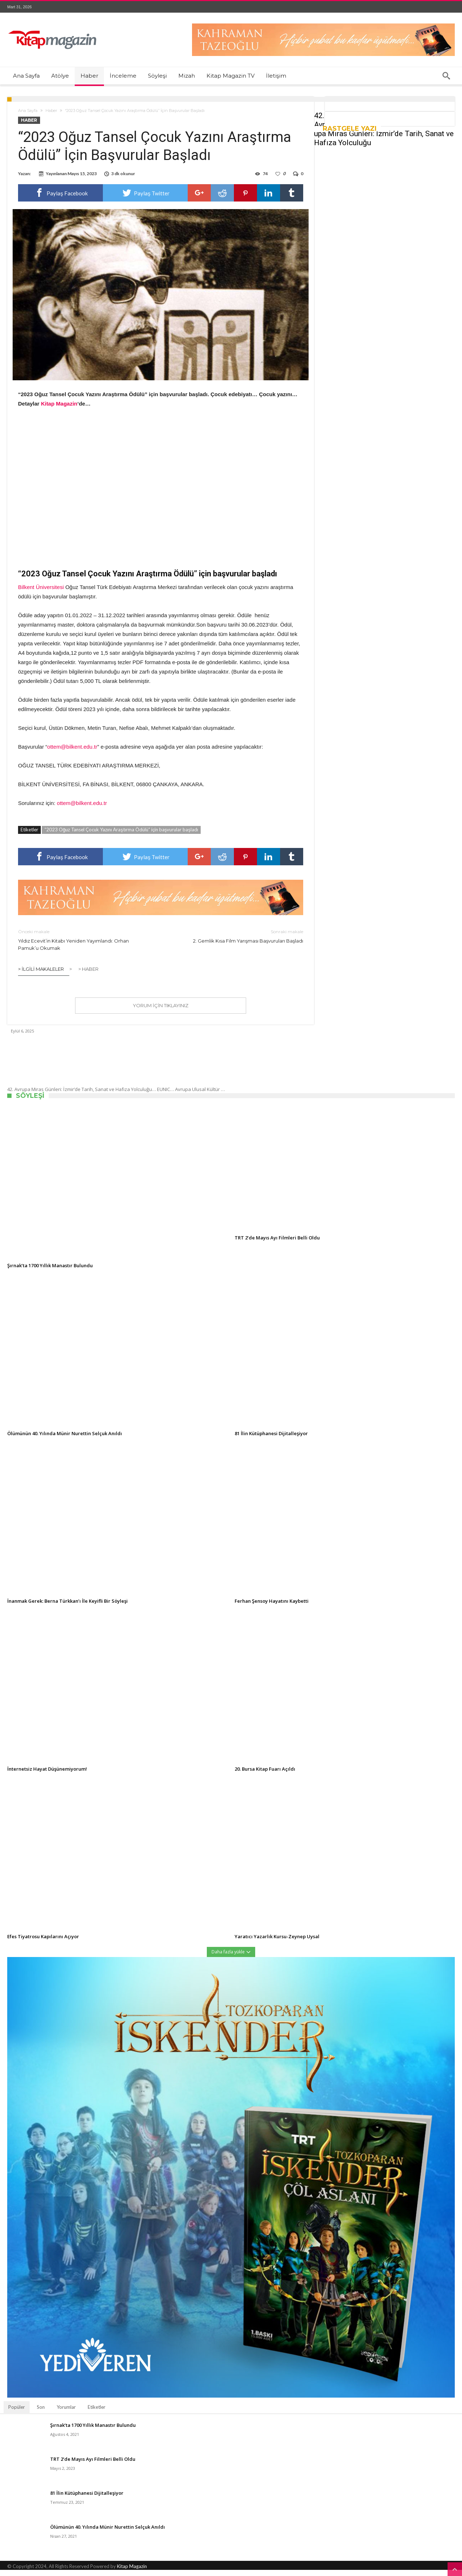  What do you see at coordinates (66, 2413) in the screenshot?
I see `Yorumlar` at bounding box center [66, 2413].